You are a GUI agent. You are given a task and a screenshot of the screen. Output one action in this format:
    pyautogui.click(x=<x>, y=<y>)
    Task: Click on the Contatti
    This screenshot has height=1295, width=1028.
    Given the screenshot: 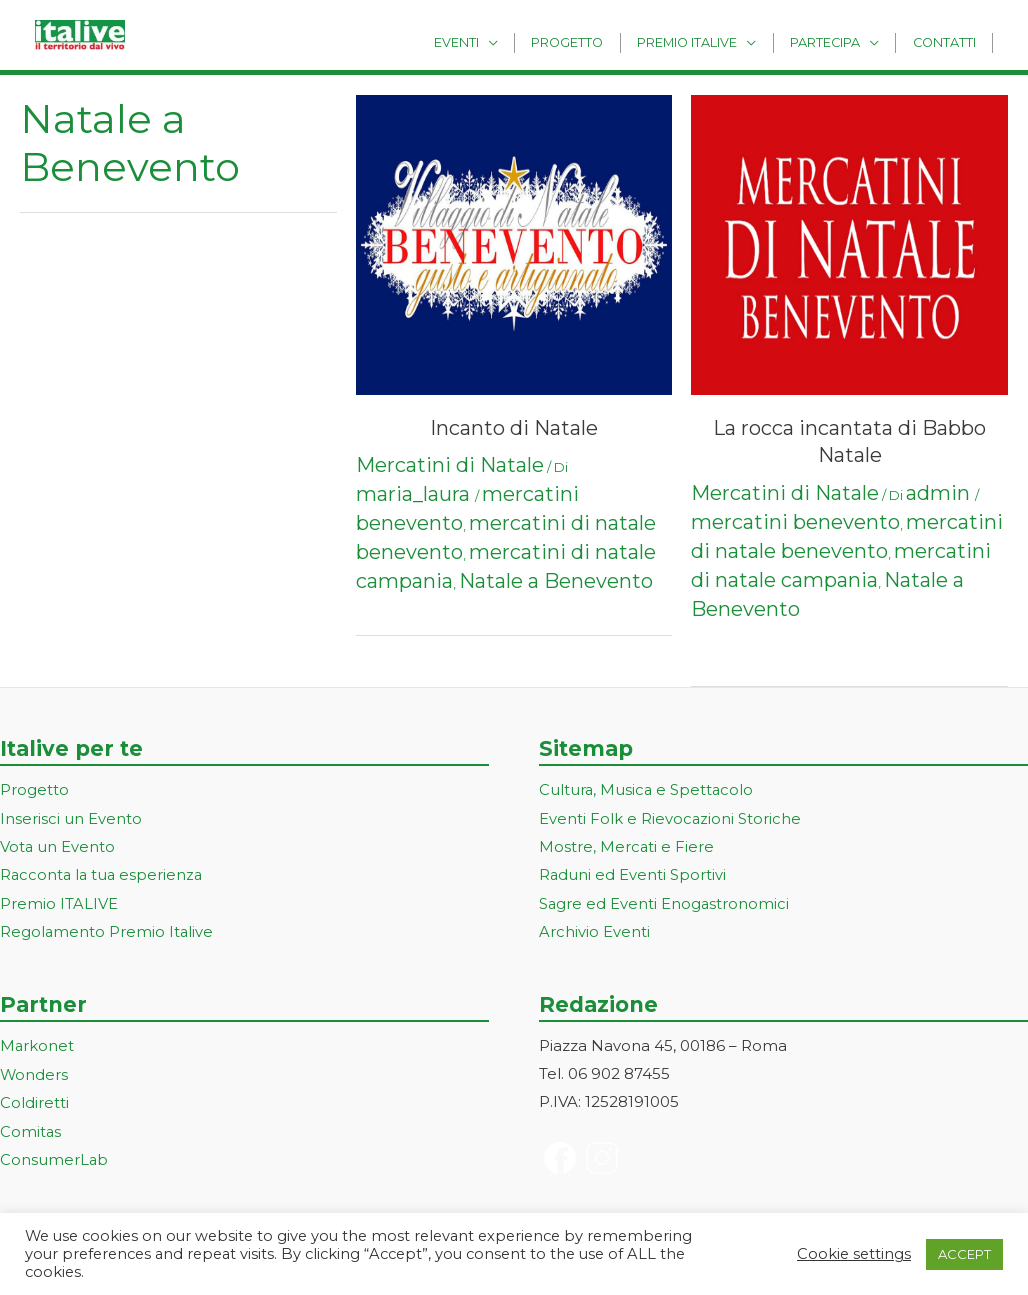 What is the action you would take?
    pyautogui.click(x=947, y=41)
    